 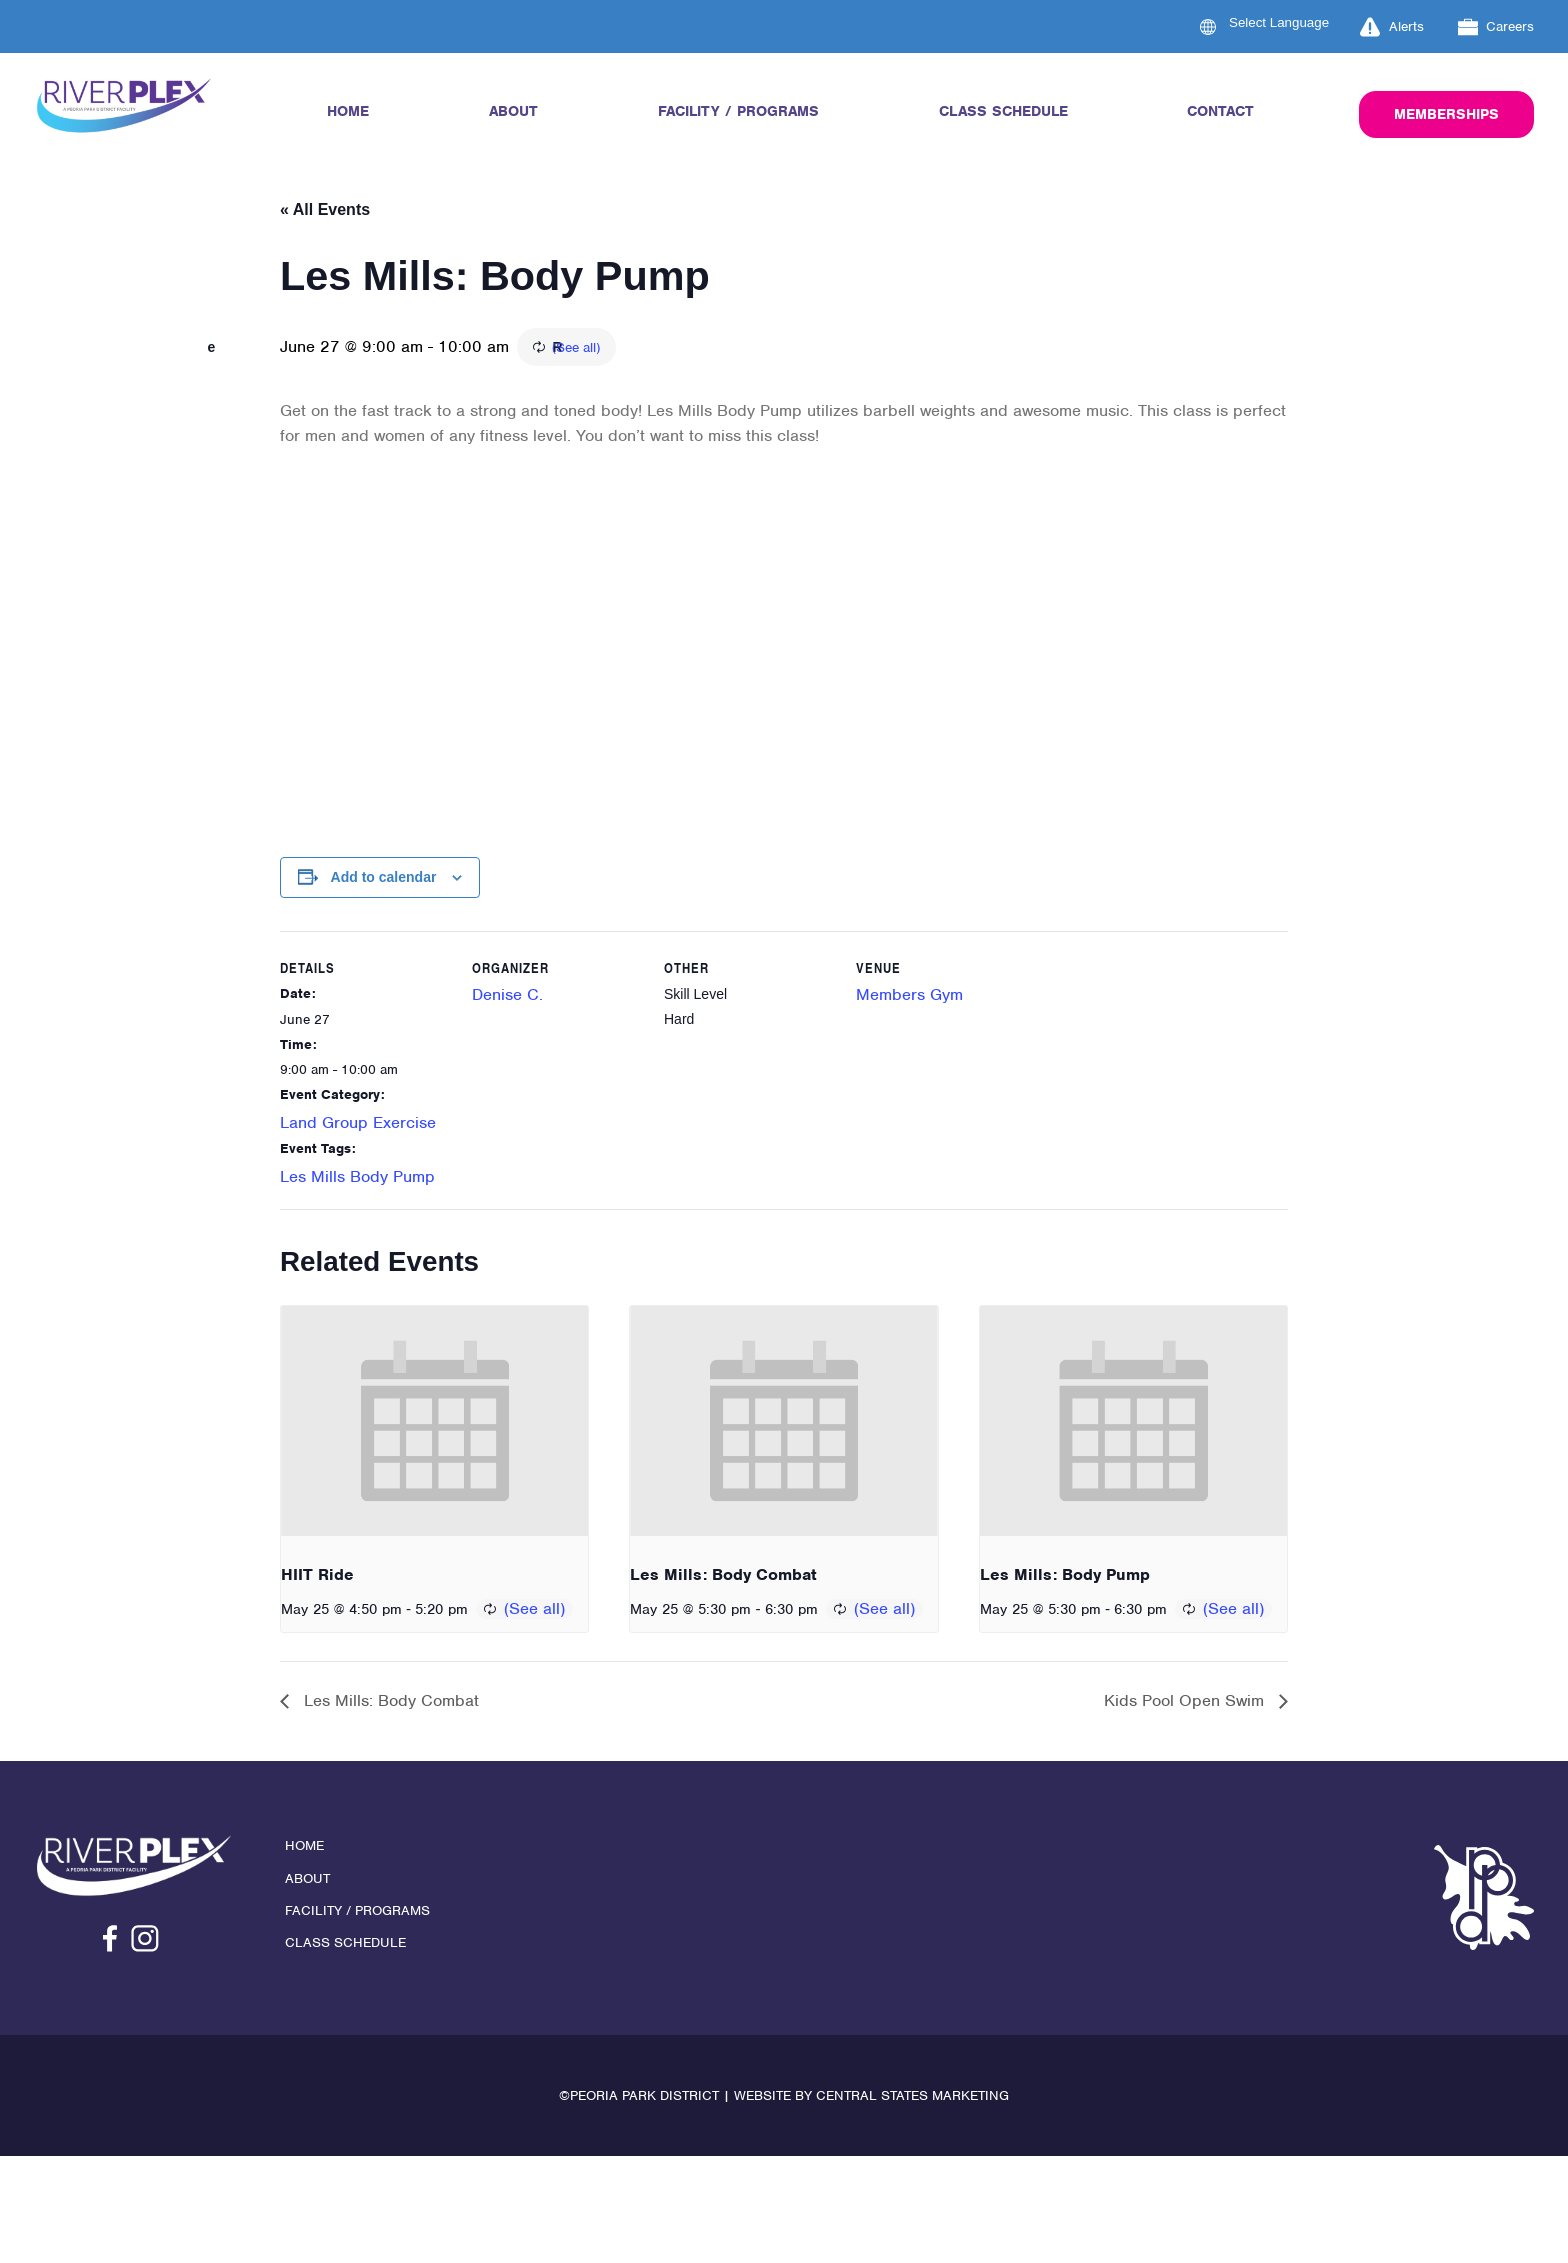 I want to click on « All Events, so click(x=325, y=209).